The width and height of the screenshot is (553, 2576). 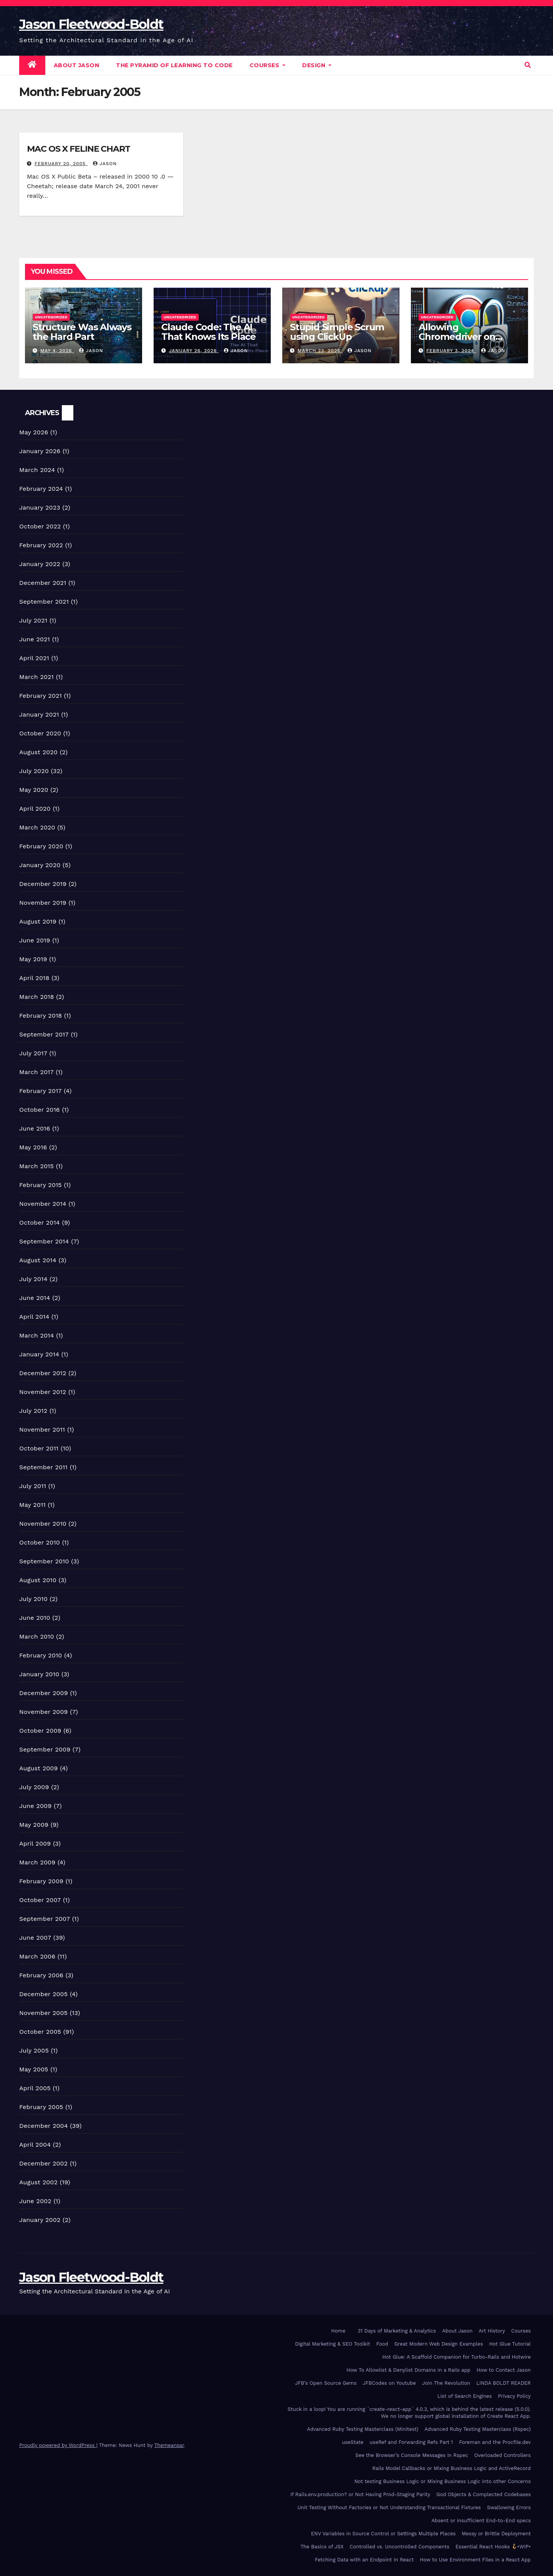 What do you see at coordinates (42, 883) in the screenshot?
I see `December 2019` at bounding box center [42, 883].